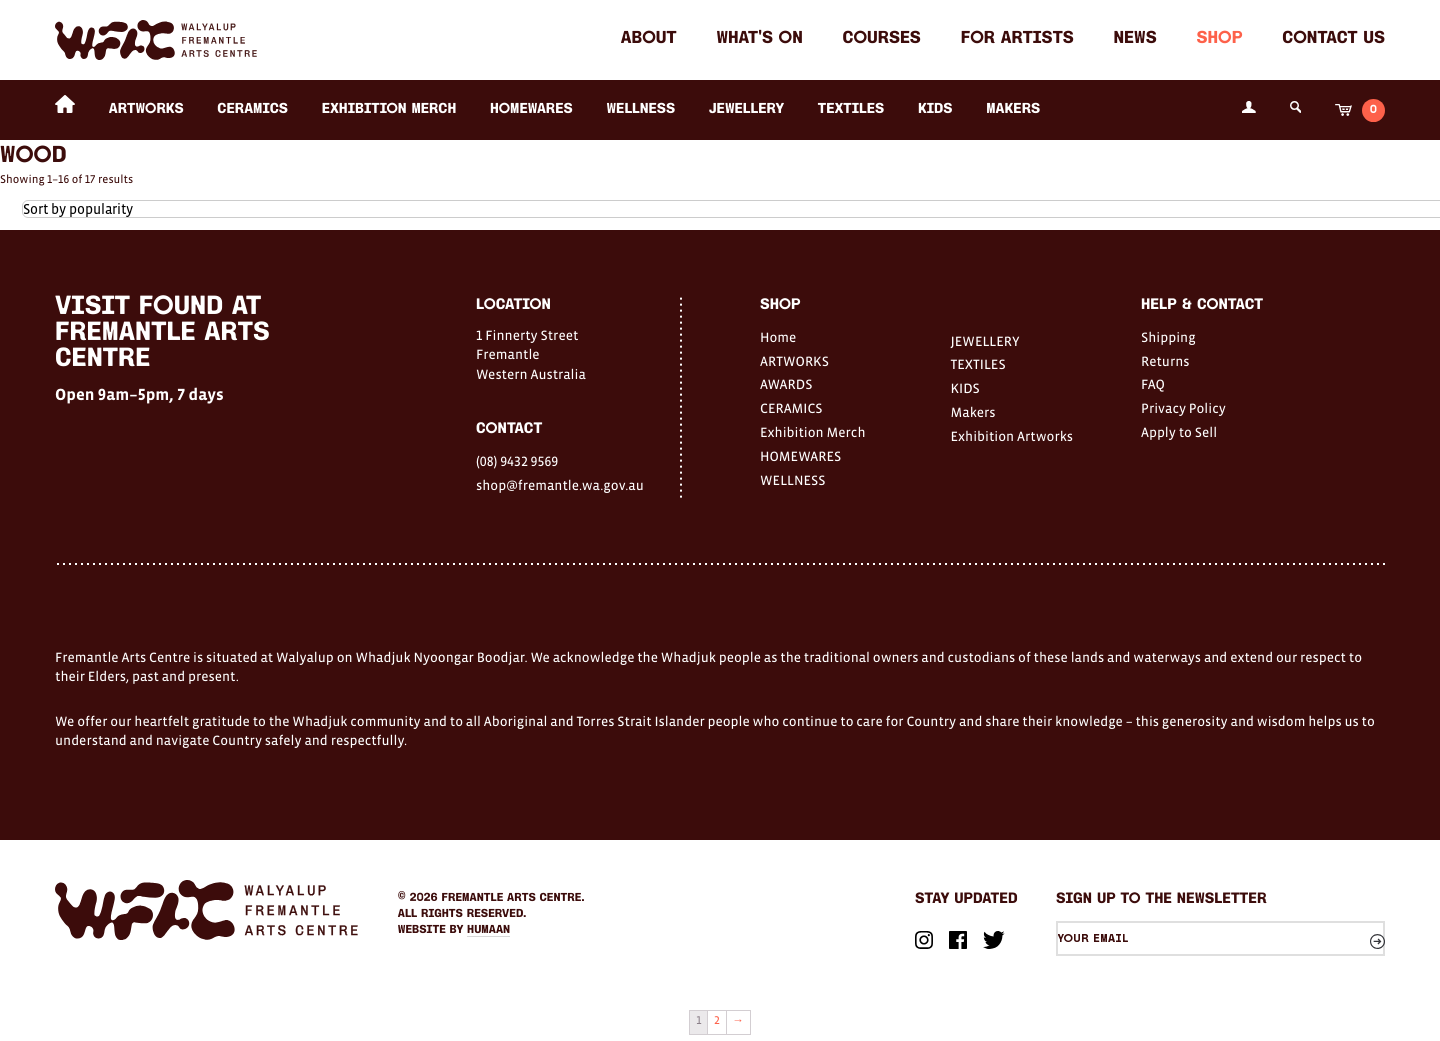 This screenshot has height=1041, width=1440. Describe the element at coordinates (389, 109) in the screenshot. I see `Exhibition Merch` at that location.